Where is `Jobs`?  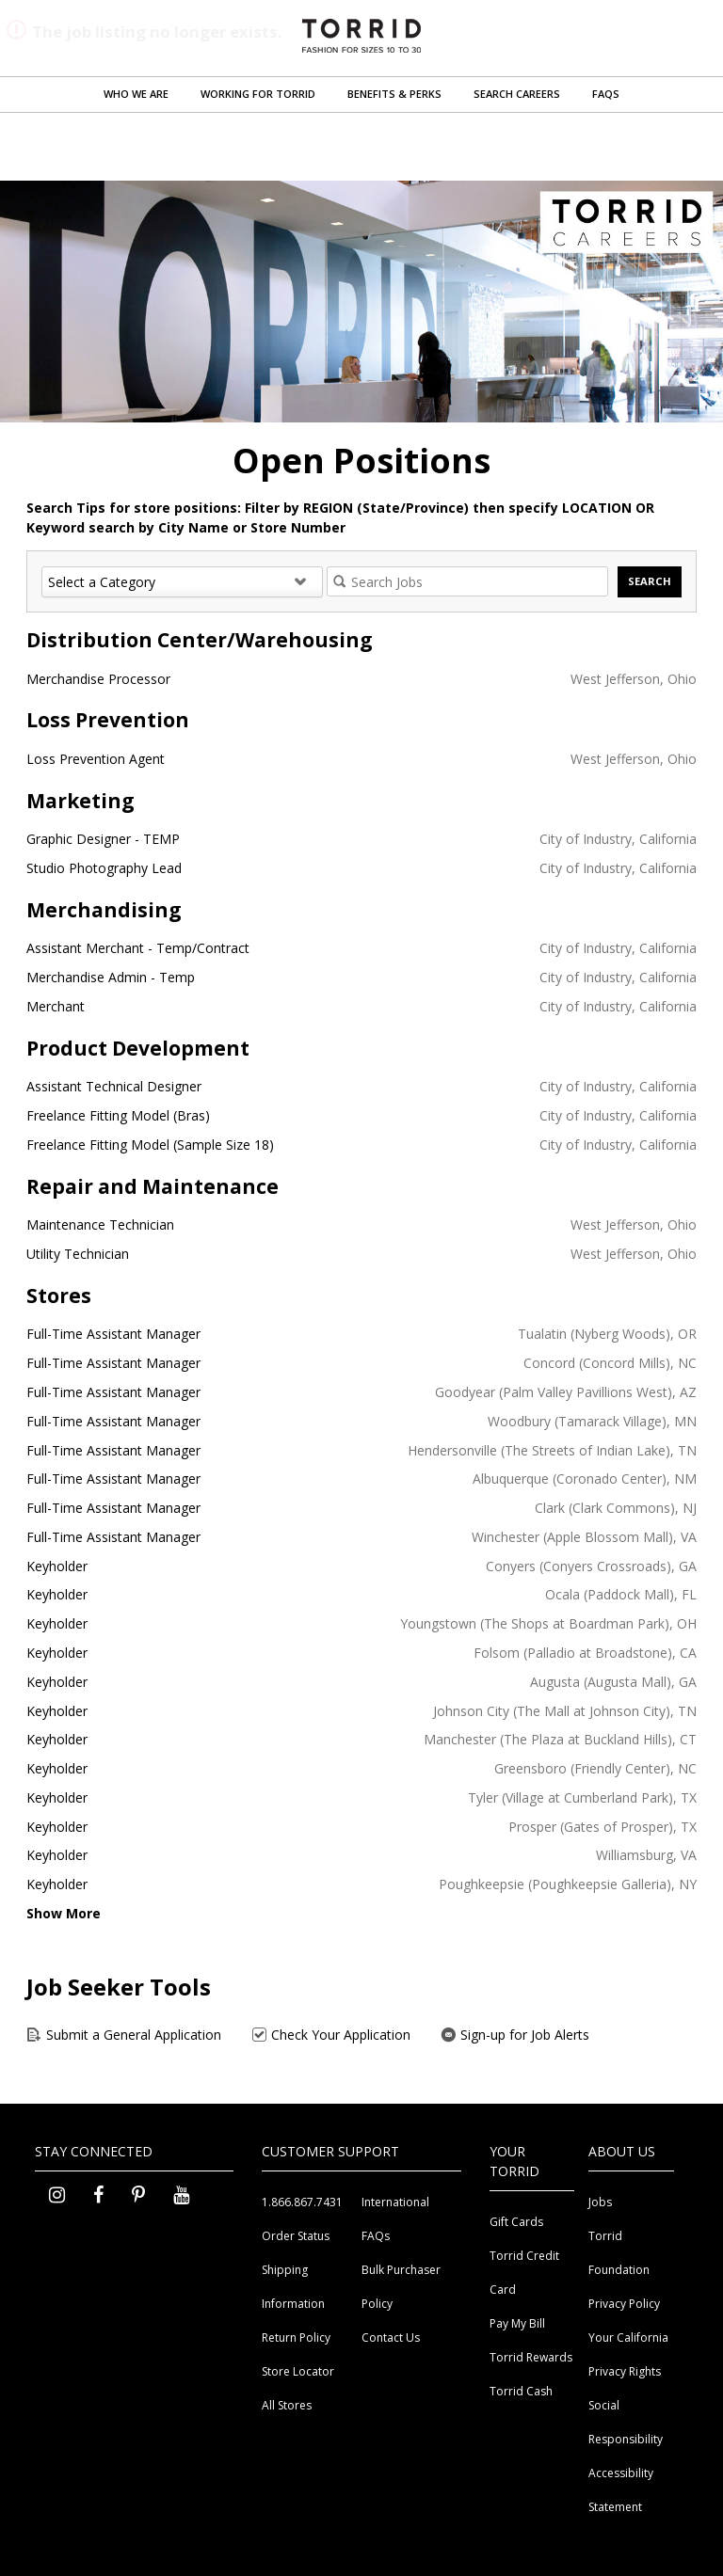
Jobs is located at coordinates (600, 2202).